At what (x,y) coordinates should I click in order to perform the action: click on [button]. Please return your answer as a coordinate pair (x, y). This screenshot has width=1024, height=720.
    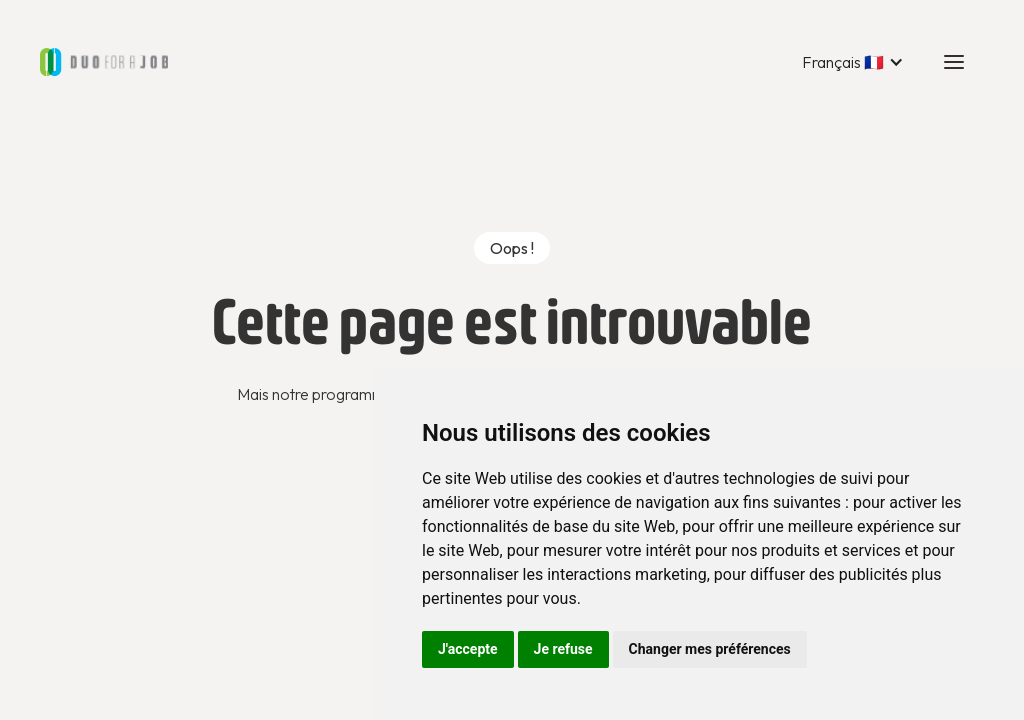
    Looking at the image, I should click on (853, 62).